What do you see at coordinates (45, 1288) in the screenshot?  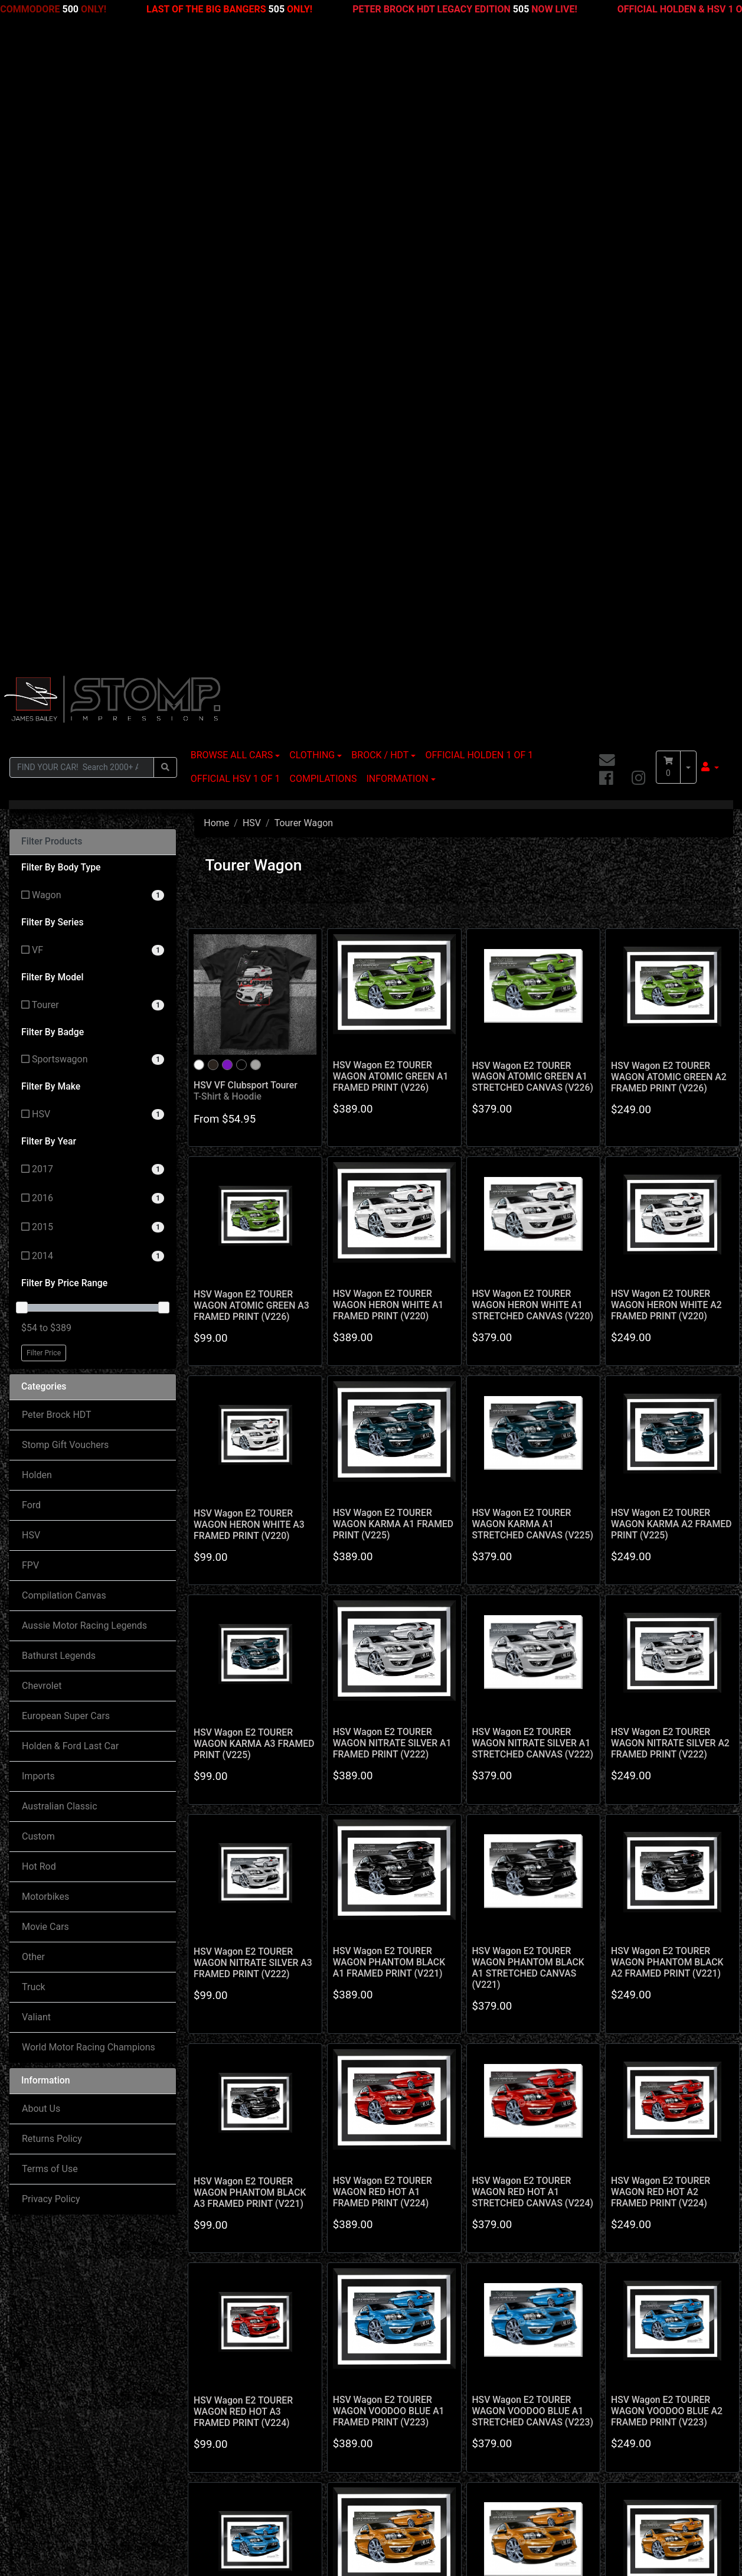 I see `Movie Cars` at bounding box center [45, 1288].